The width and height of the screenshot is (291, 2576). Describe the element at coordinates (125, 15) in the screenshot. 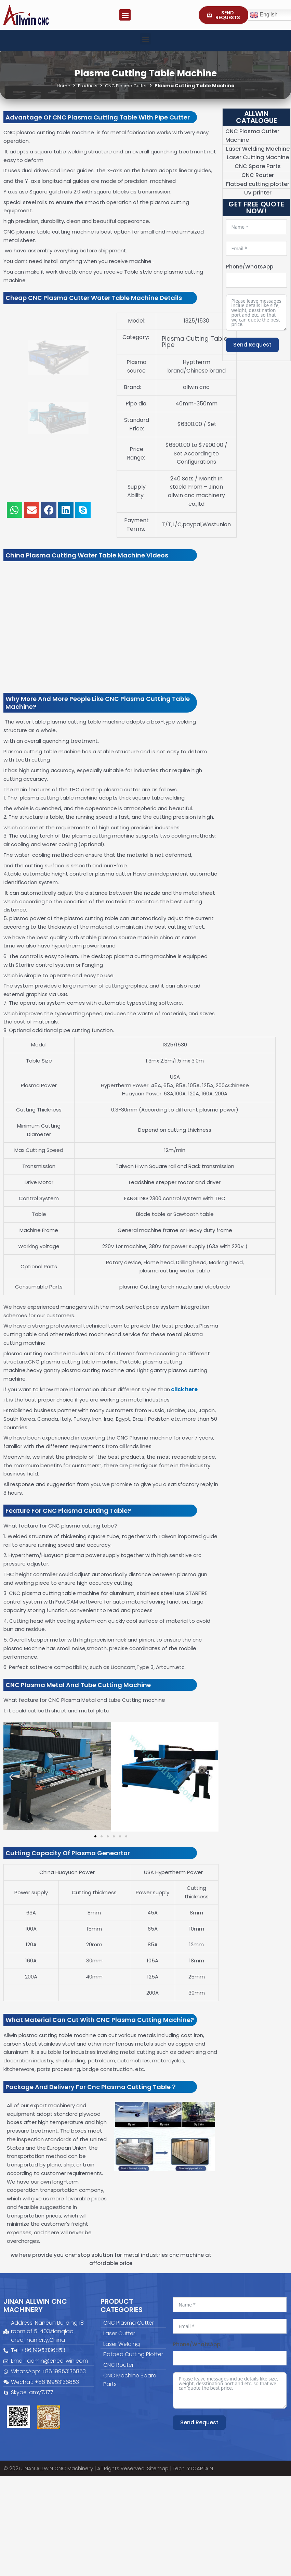

I see `[button]` at that location.